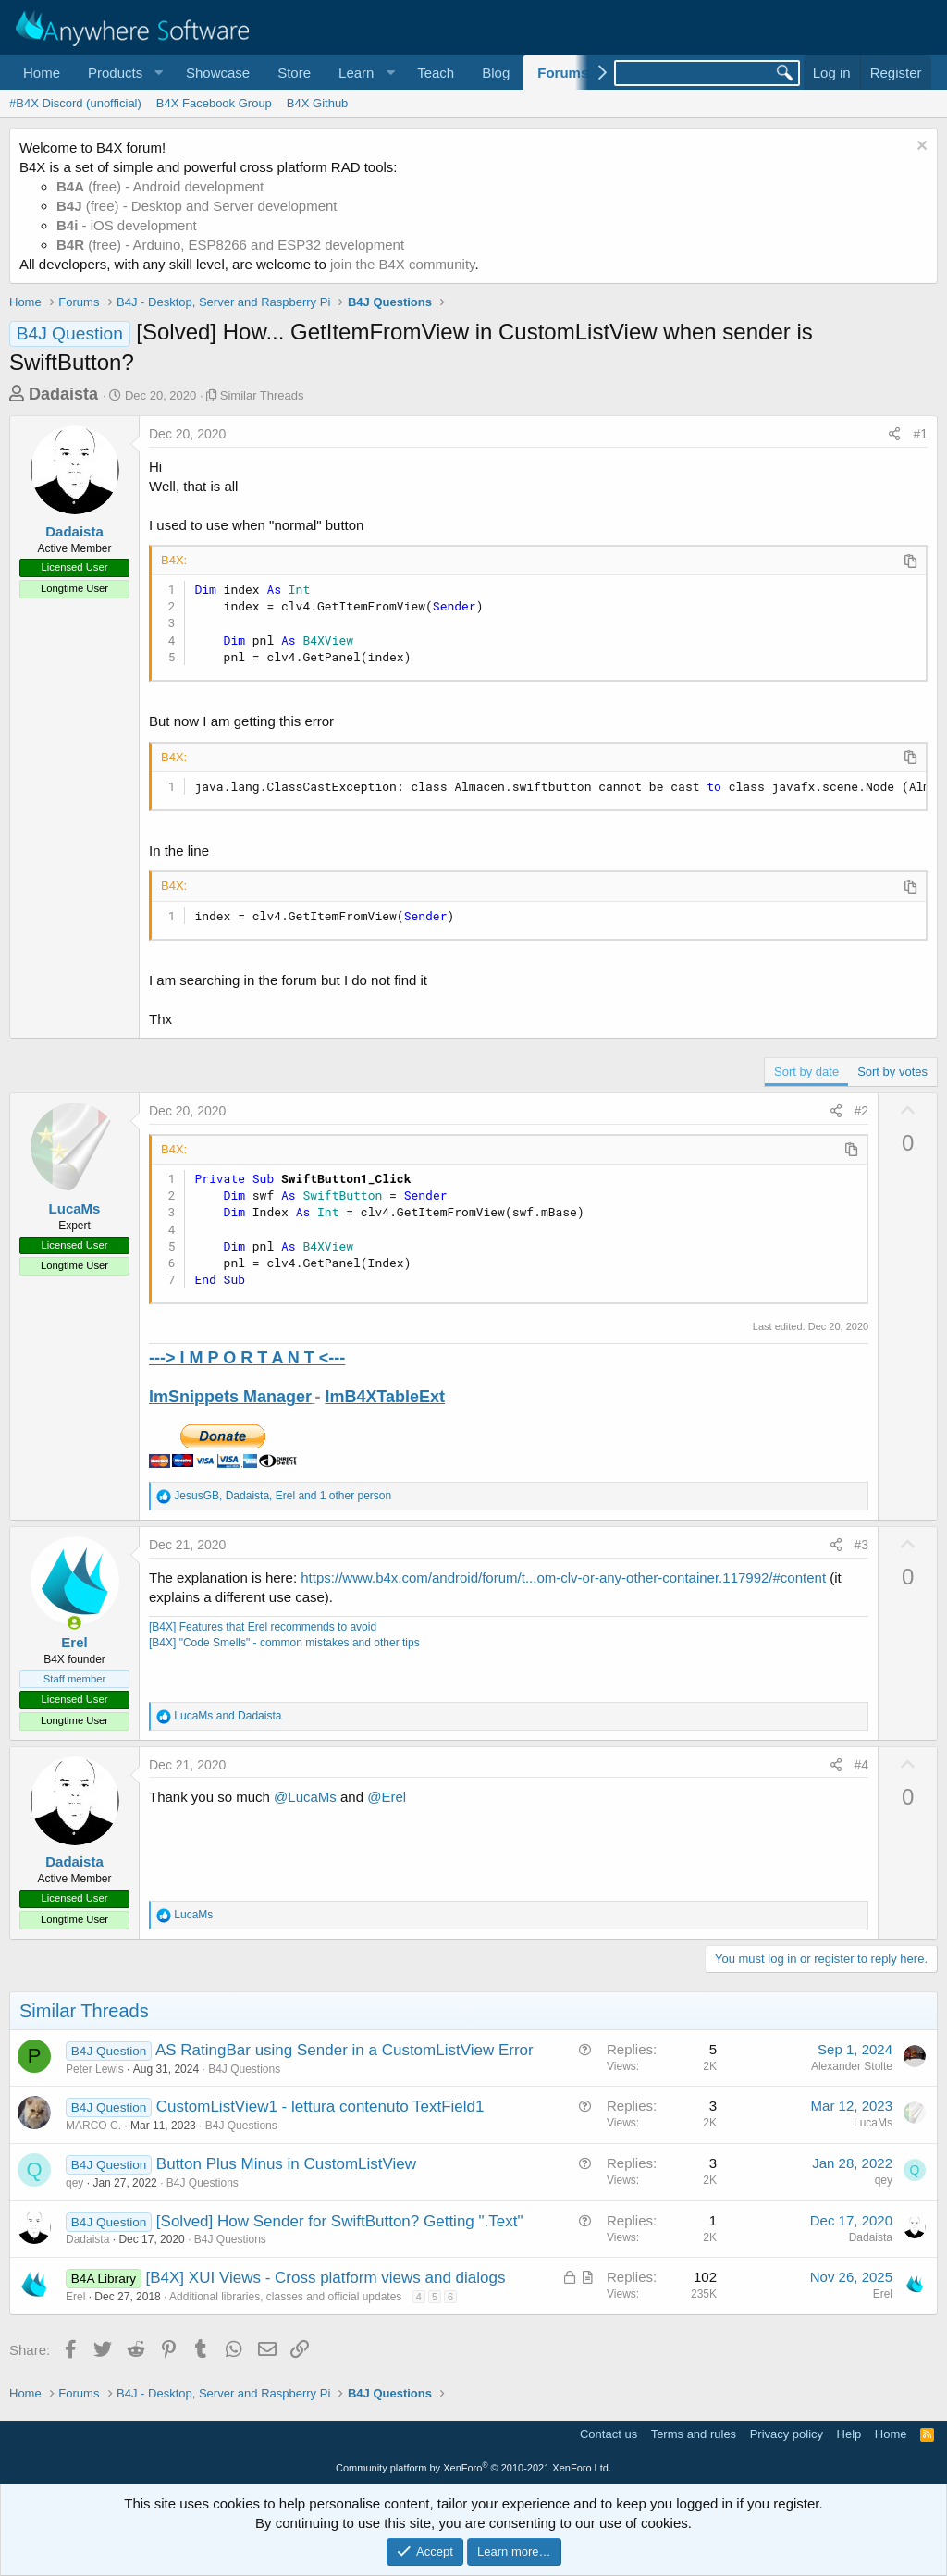 This screenshot has height=2576, width=947. What do you see at coordinates (894, 435) in the screenshot?
I see `[Share]` at bounding box center [894, 435].